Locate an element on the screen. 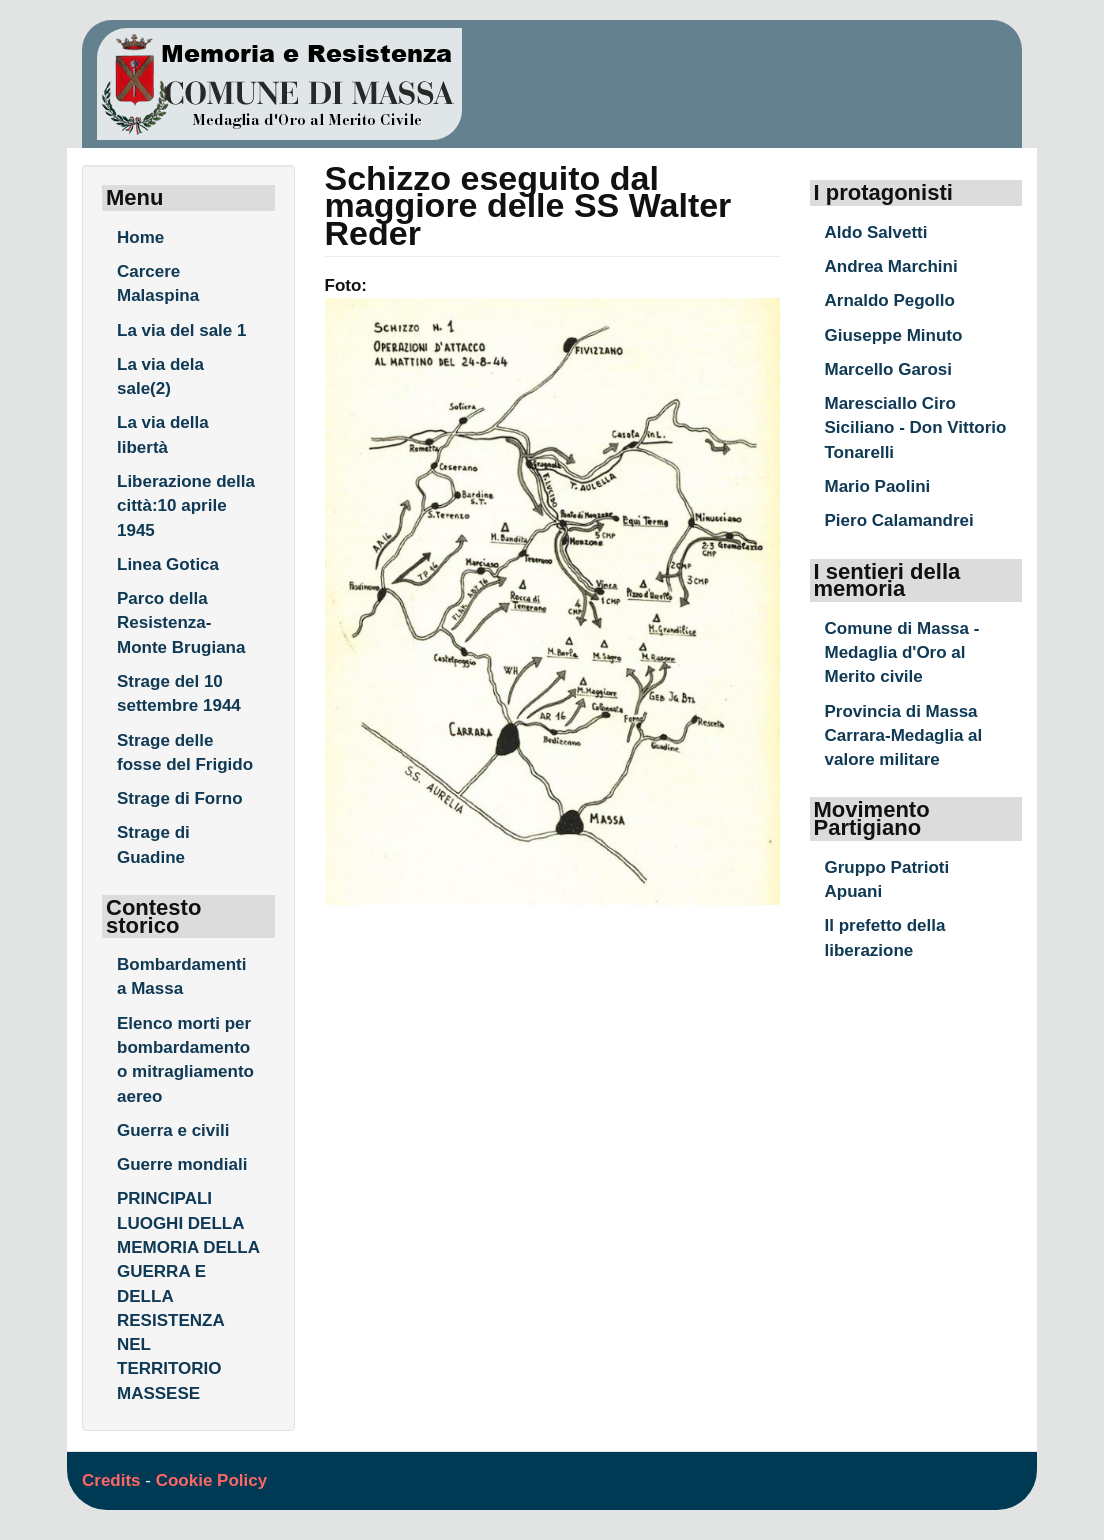  Strage del 10 settembre 1944 is located at coordinates (179, 693).